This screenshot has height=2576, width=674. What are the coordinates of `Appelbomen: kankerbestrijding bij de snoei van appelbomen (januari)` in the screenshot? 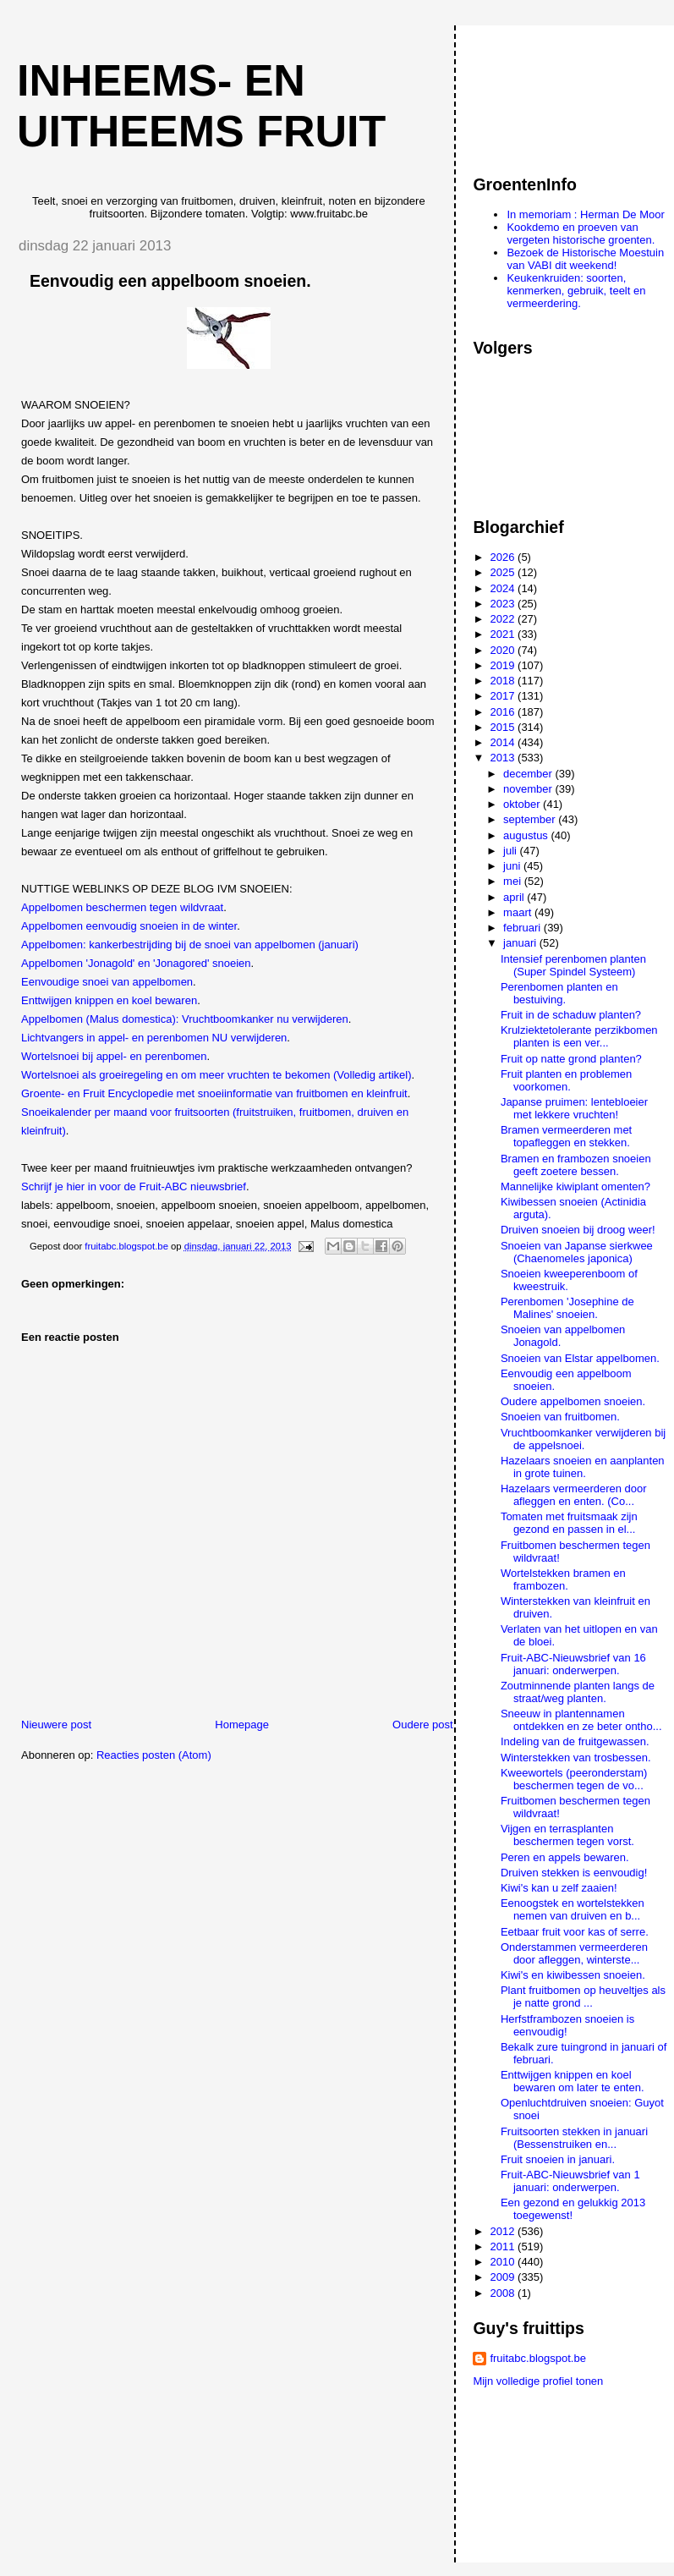 It's located at (190, 944).